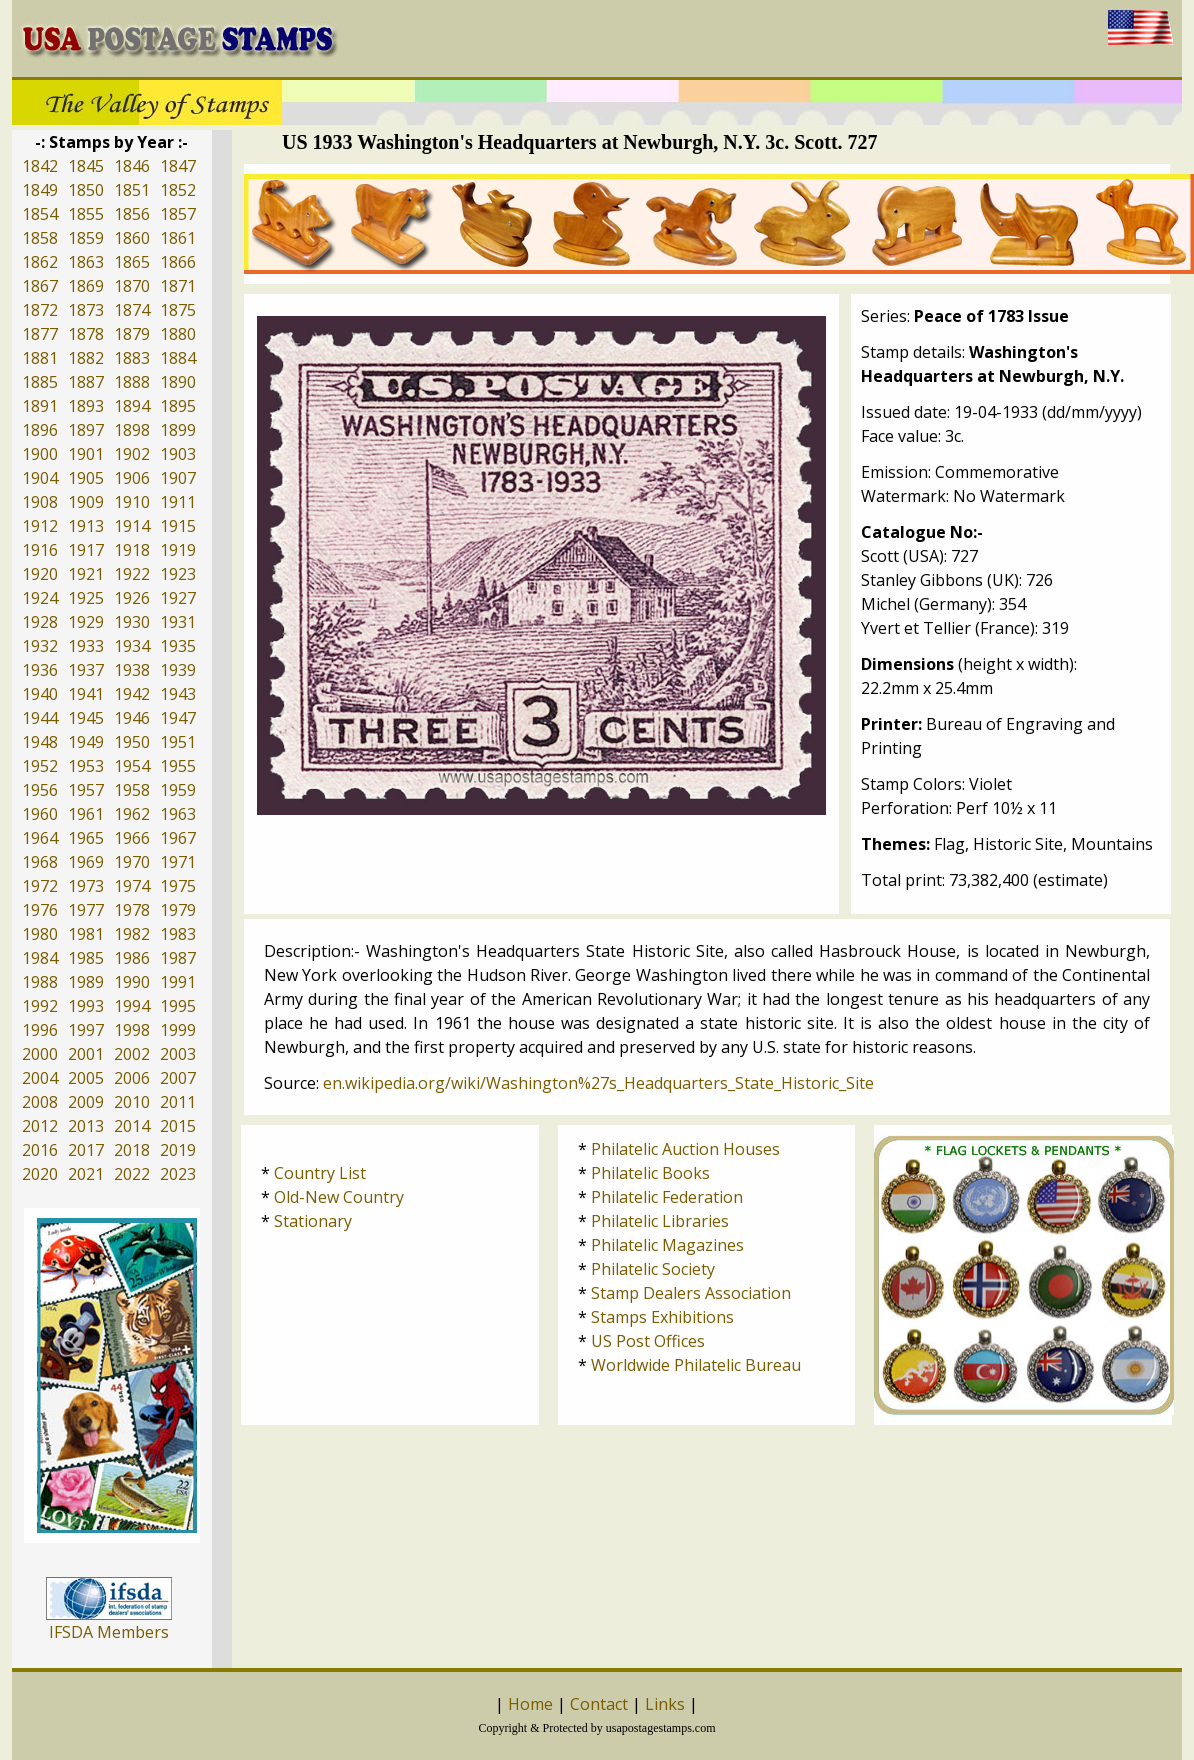 This screenshot has width=1194, height=1760. I want to click on 1907, so click(178, 478).